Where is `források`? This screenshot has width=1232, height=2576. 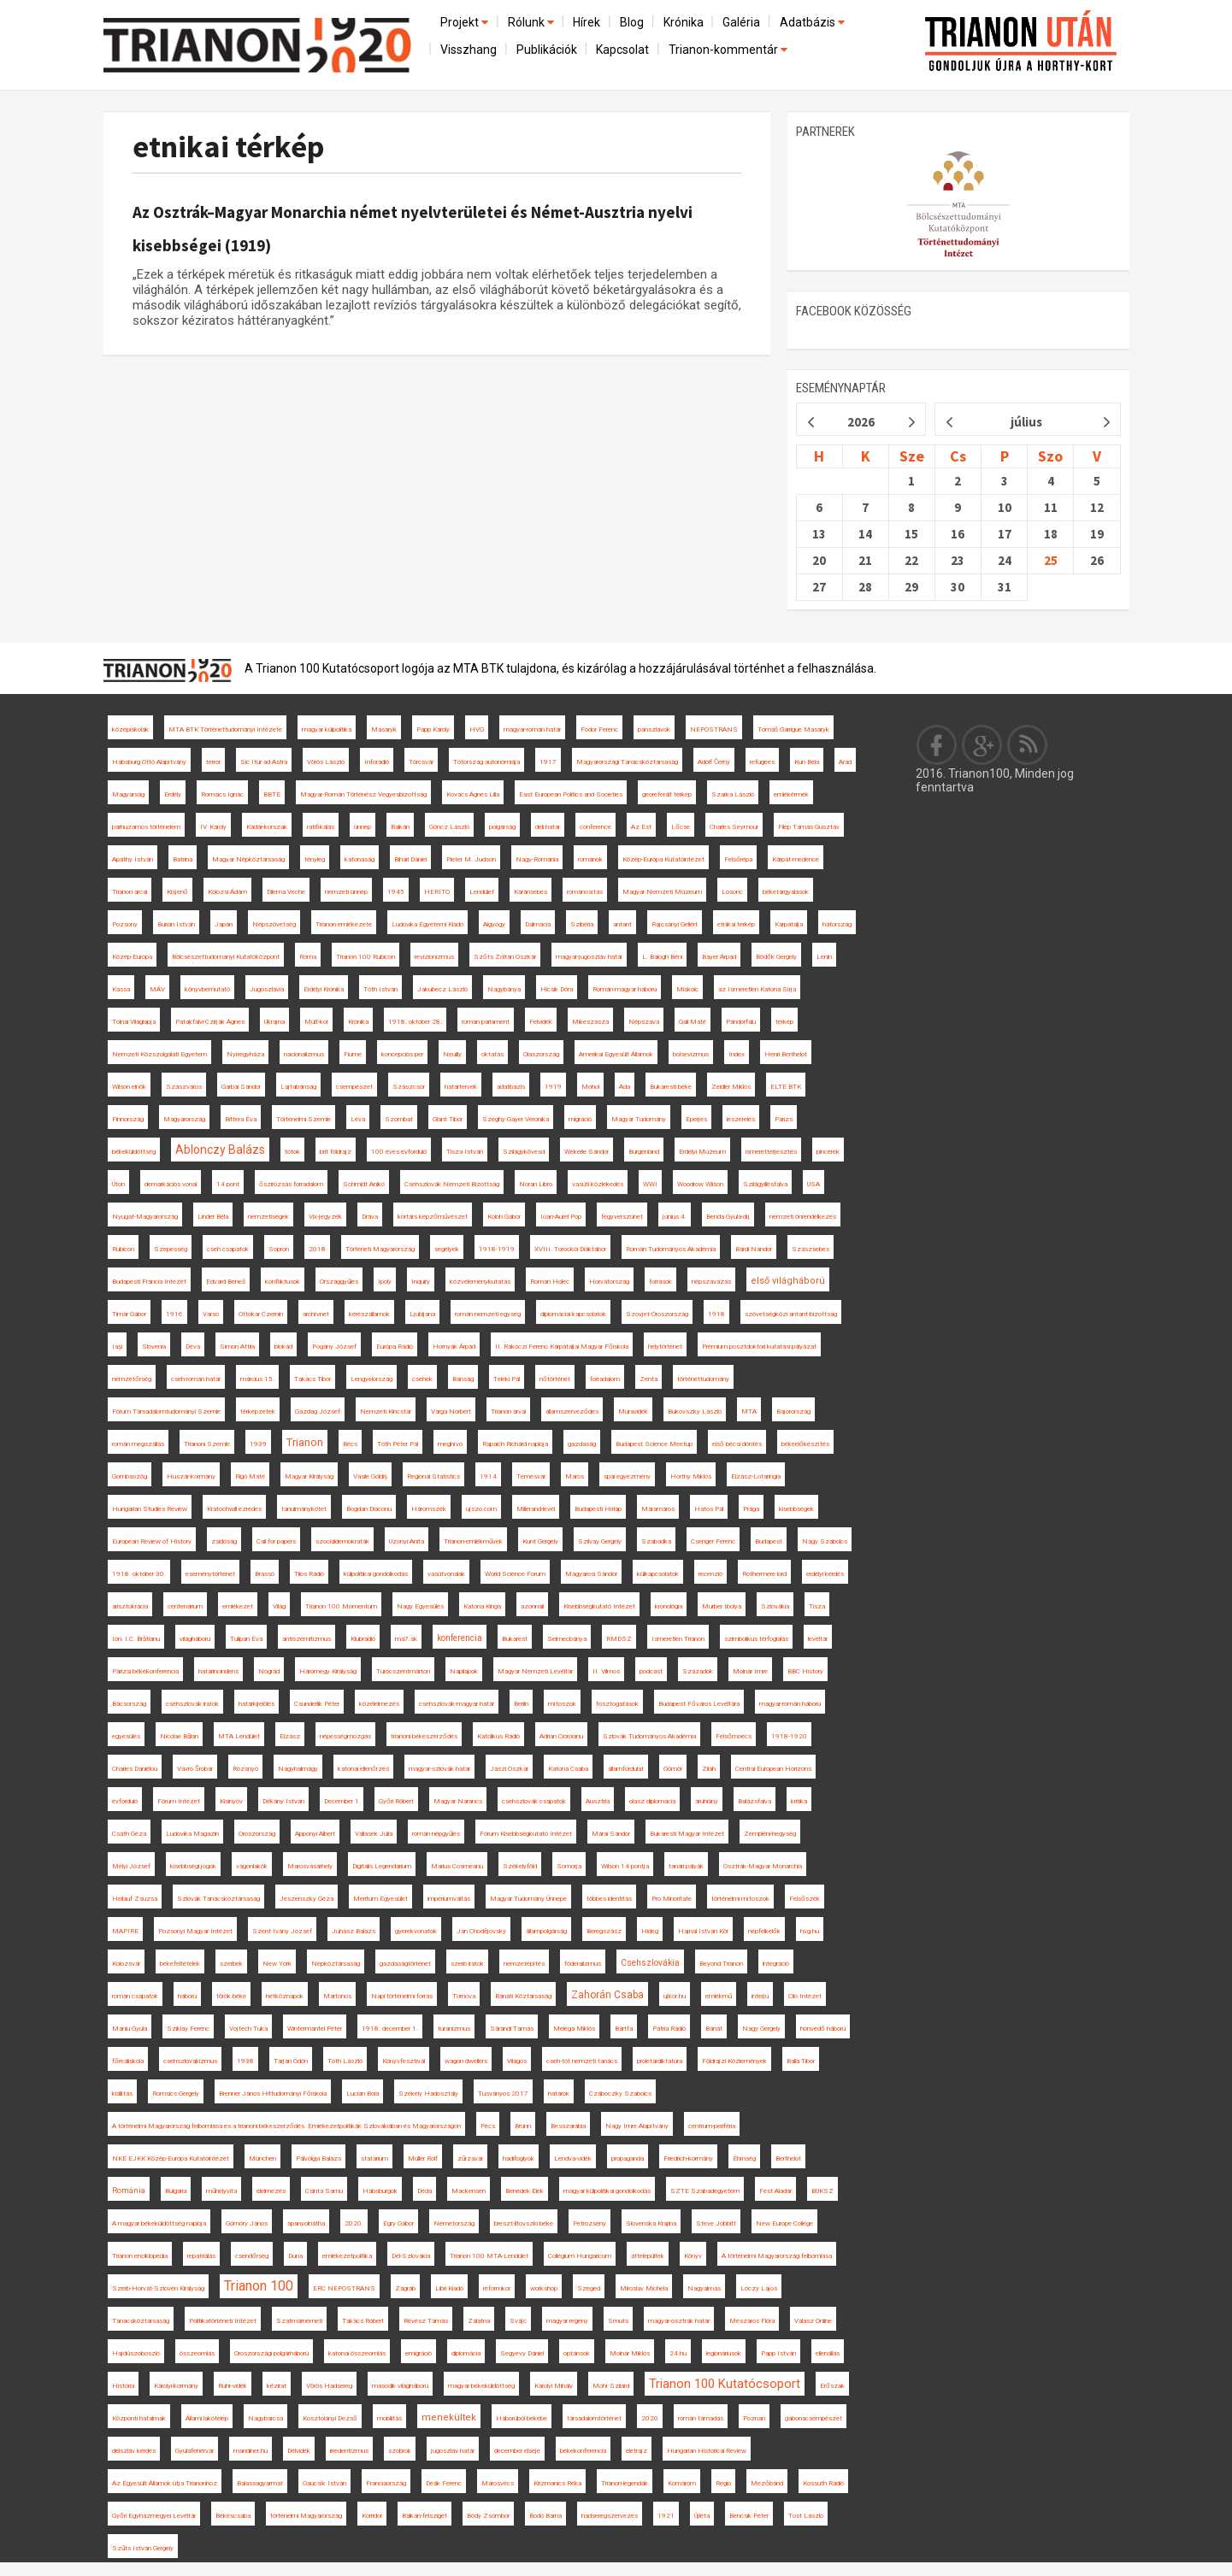 források is located at coordinates (660, 1281).